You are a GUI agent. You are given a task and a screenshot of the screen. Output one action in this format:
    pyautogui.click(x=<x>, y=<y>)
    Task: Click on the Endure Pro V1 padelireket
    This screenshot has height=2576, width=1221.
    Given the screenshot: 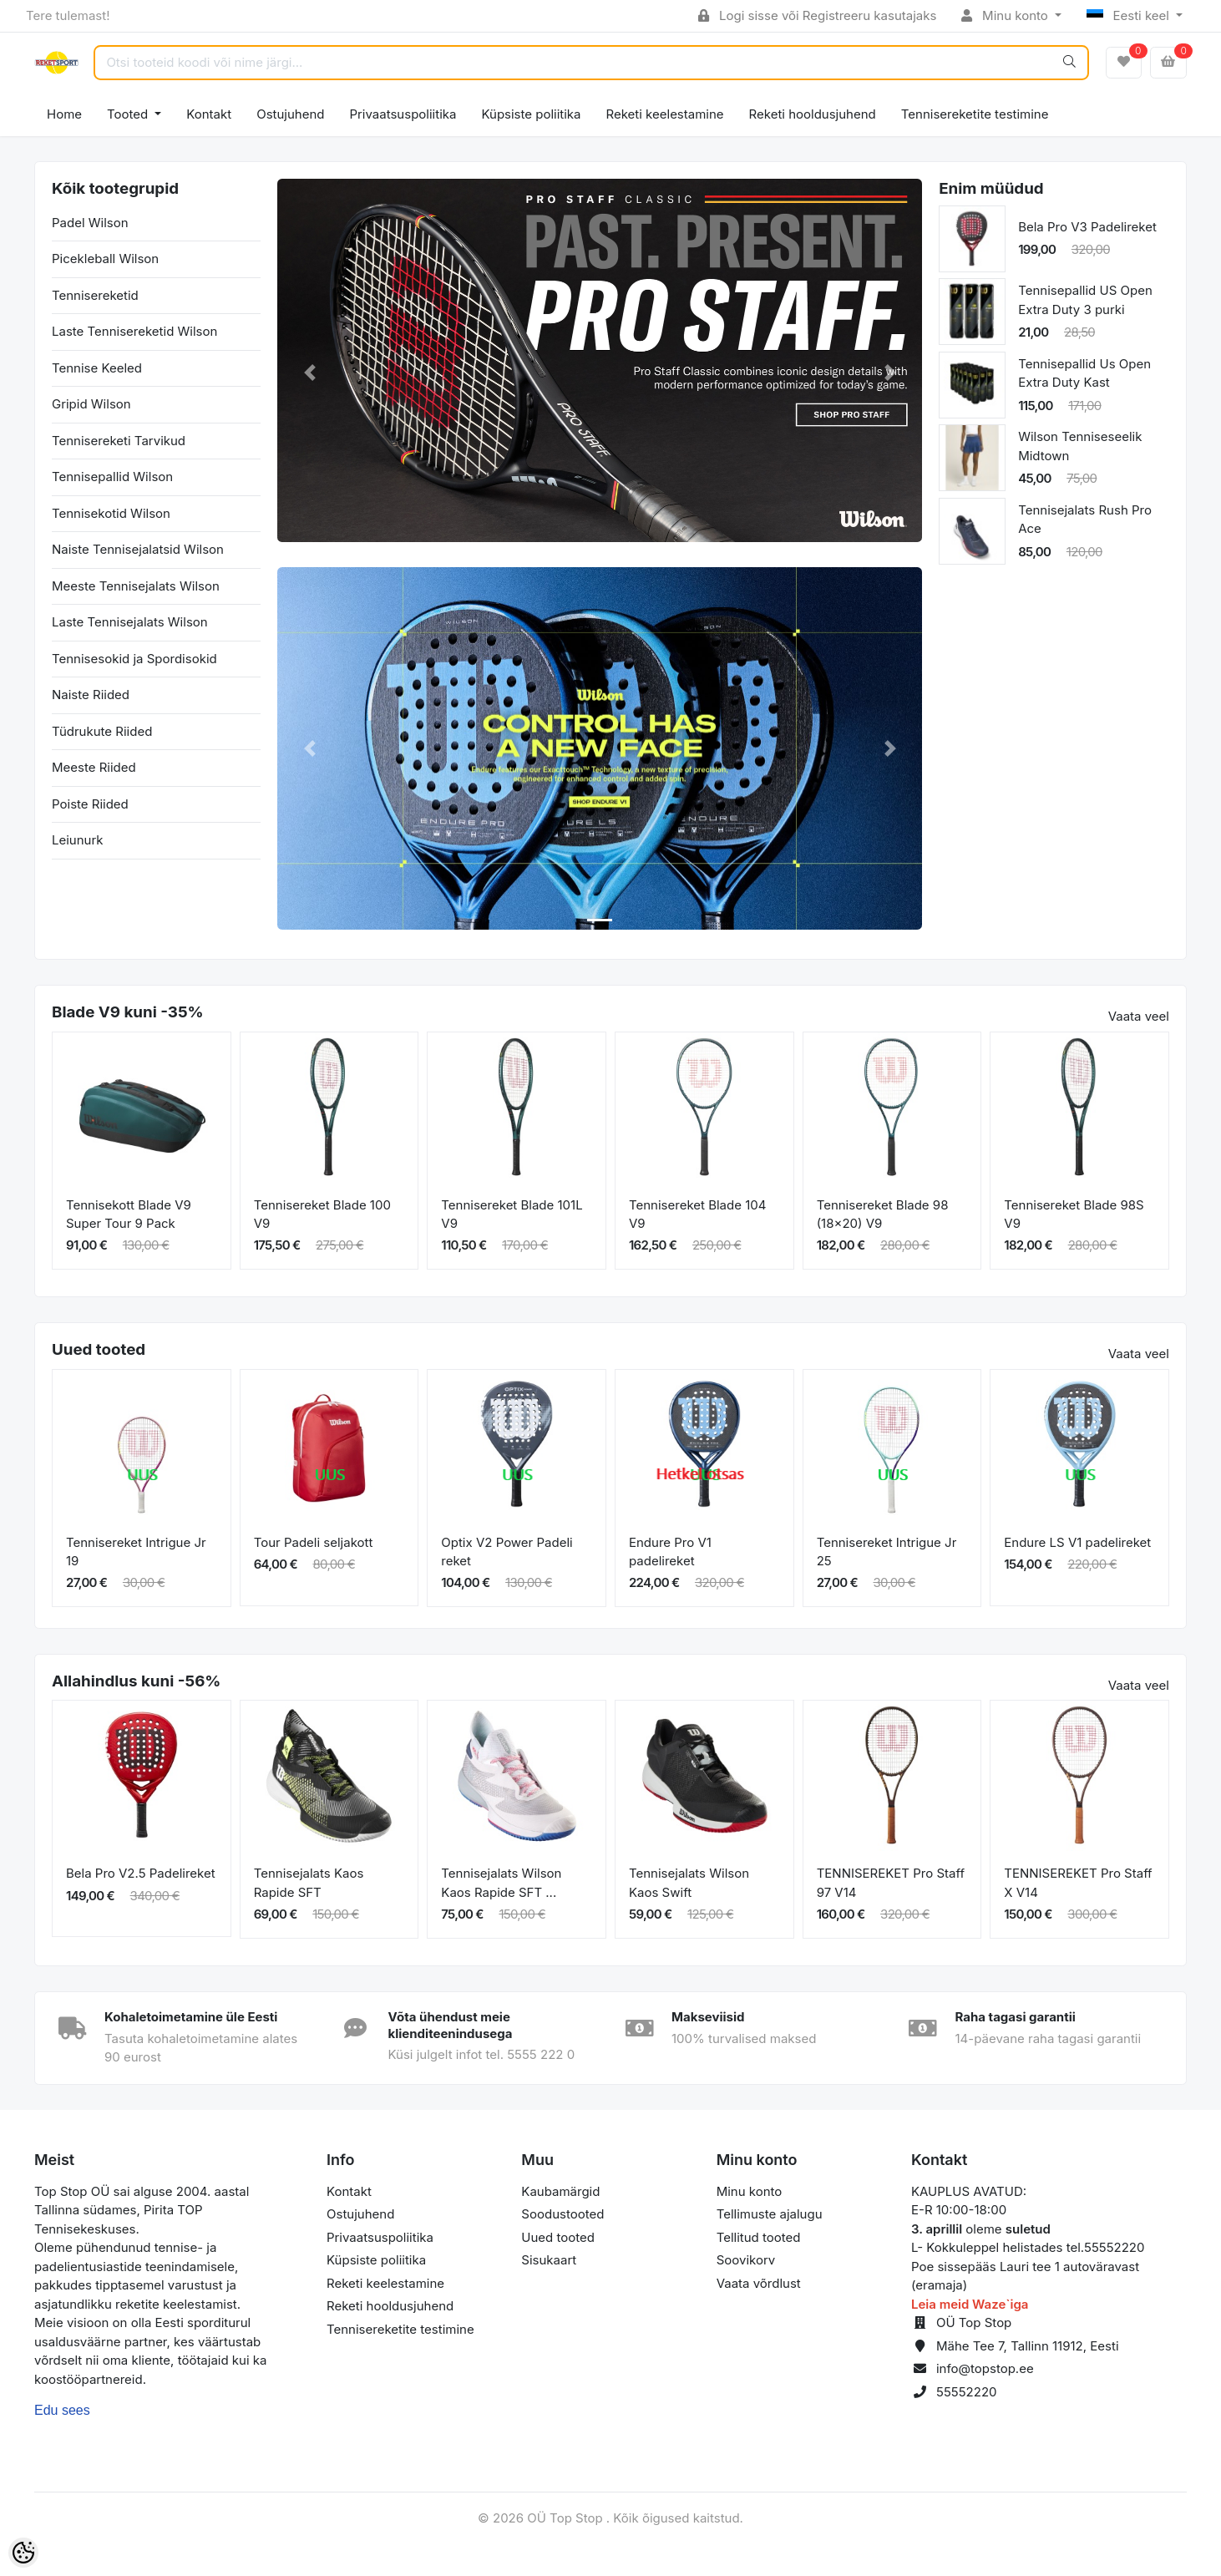 What is the action you would take?
    pyautogui.click(x=670, y=1551)
    